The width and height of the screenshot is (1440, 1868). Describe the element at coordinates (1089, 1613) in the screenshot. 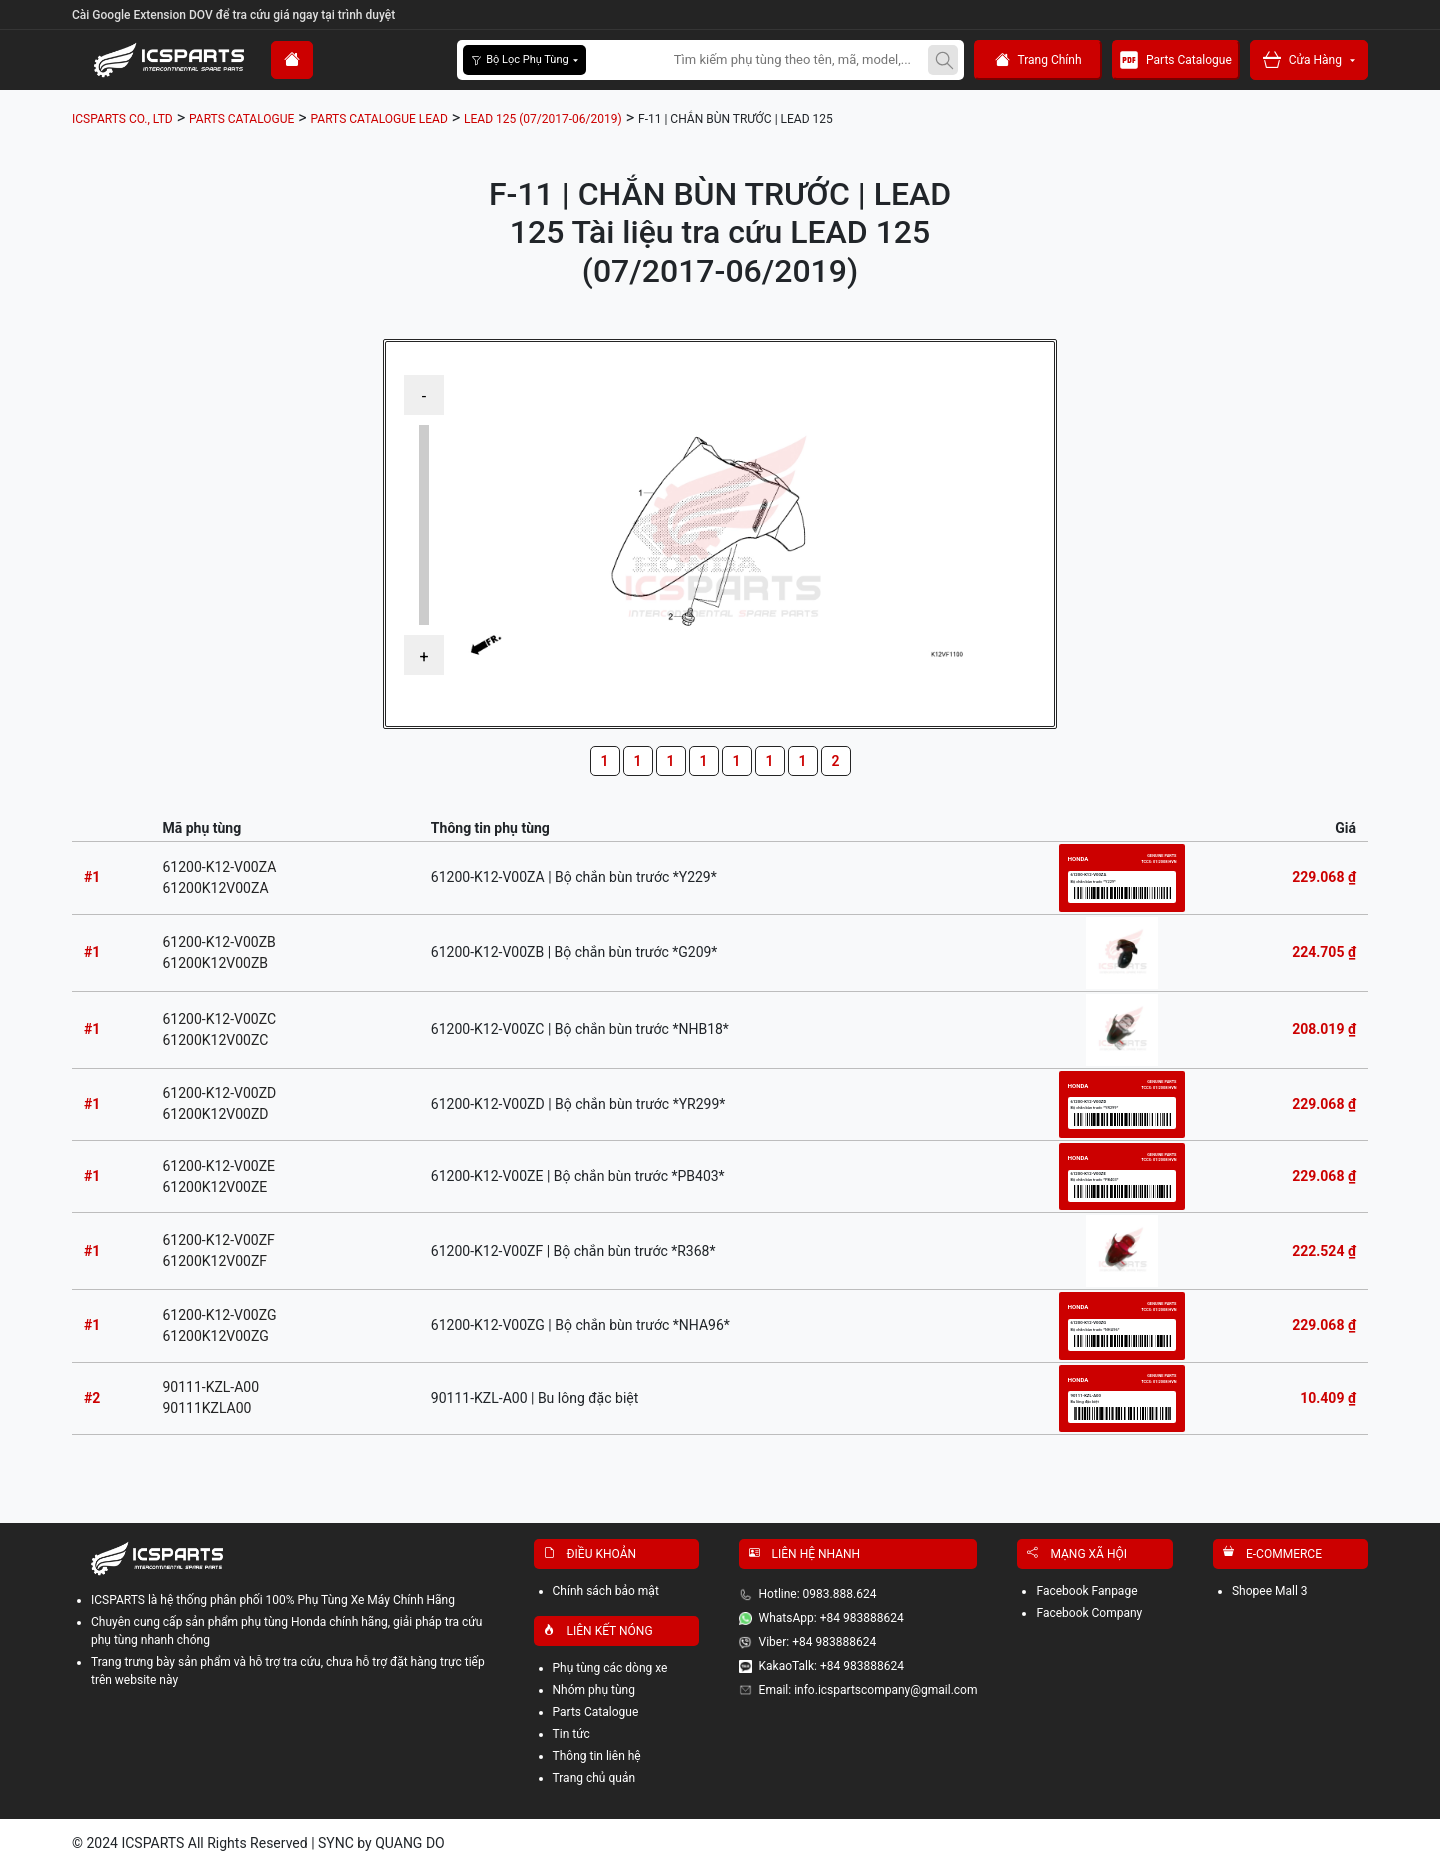

I see `Facebook Company` at that location.